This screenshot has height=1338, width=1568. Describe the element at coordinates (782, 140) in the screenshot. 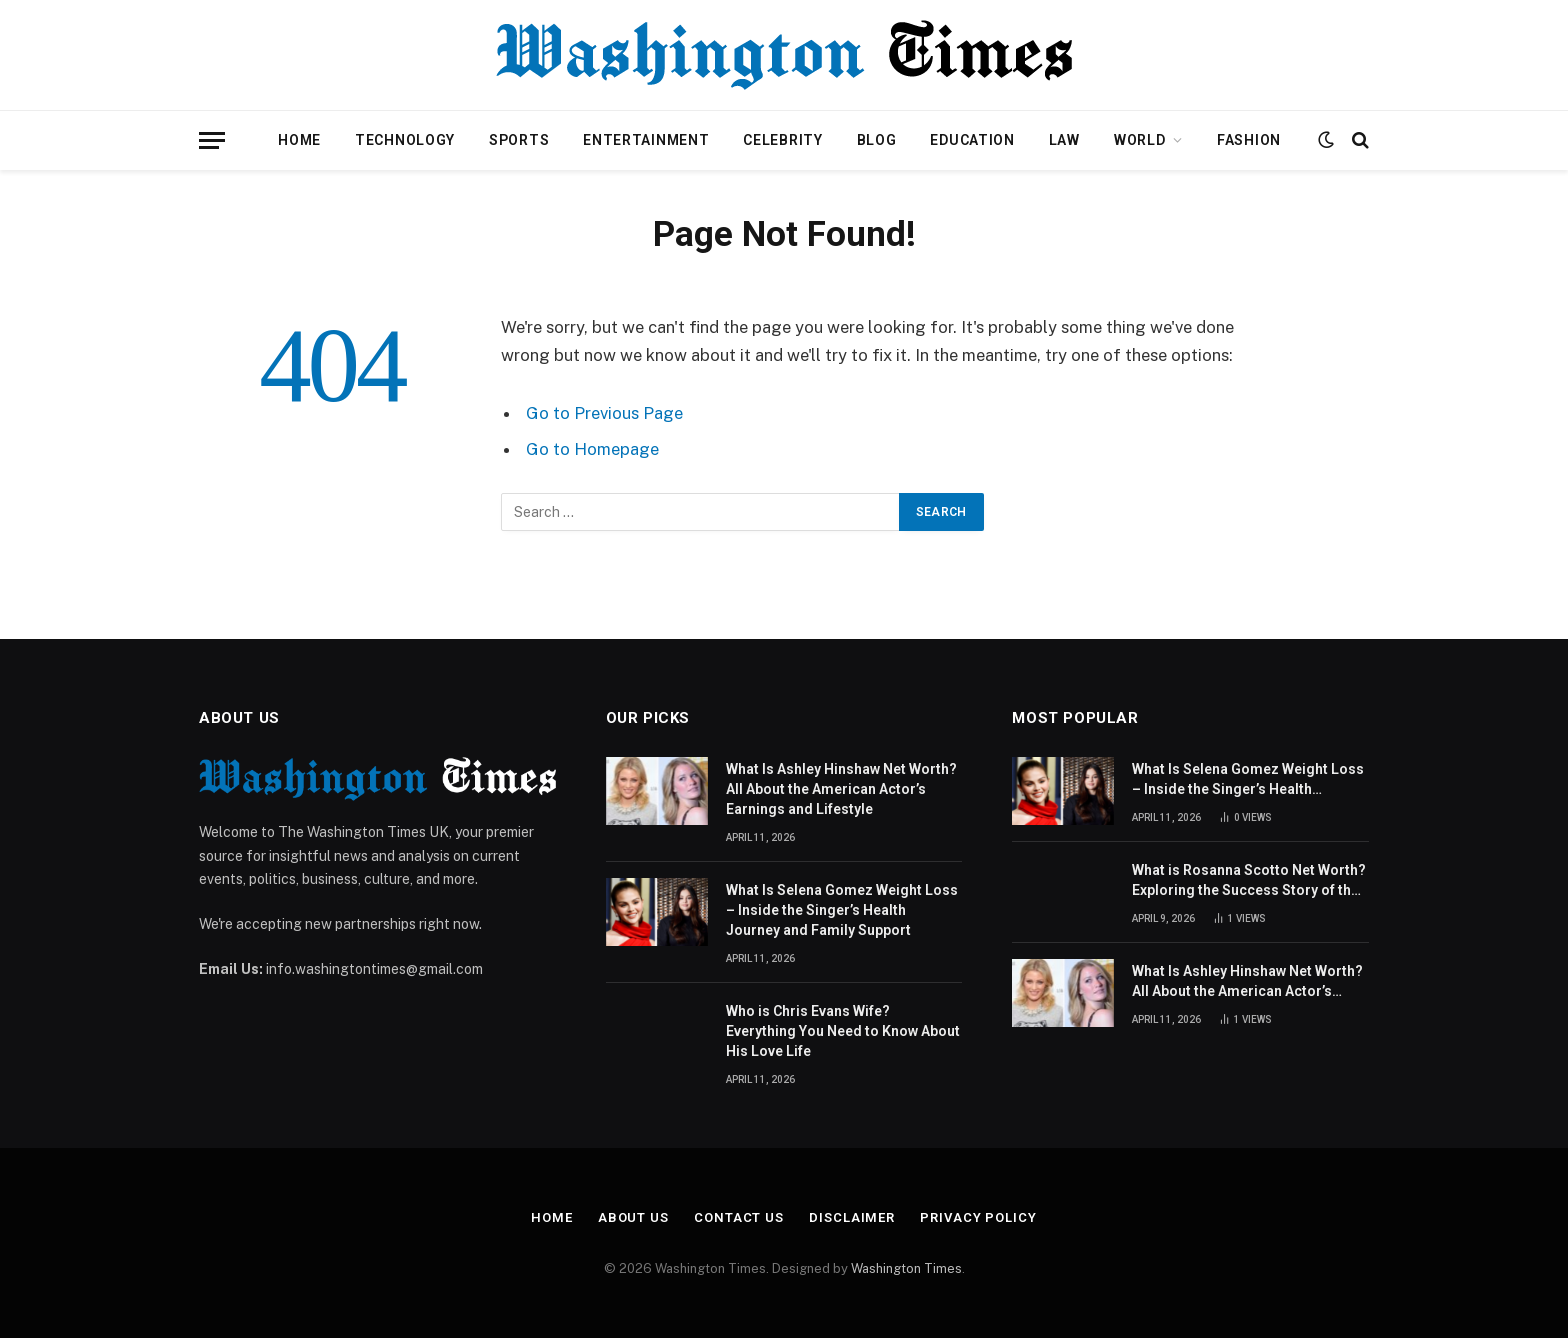

I see `Celebrity` at that location.